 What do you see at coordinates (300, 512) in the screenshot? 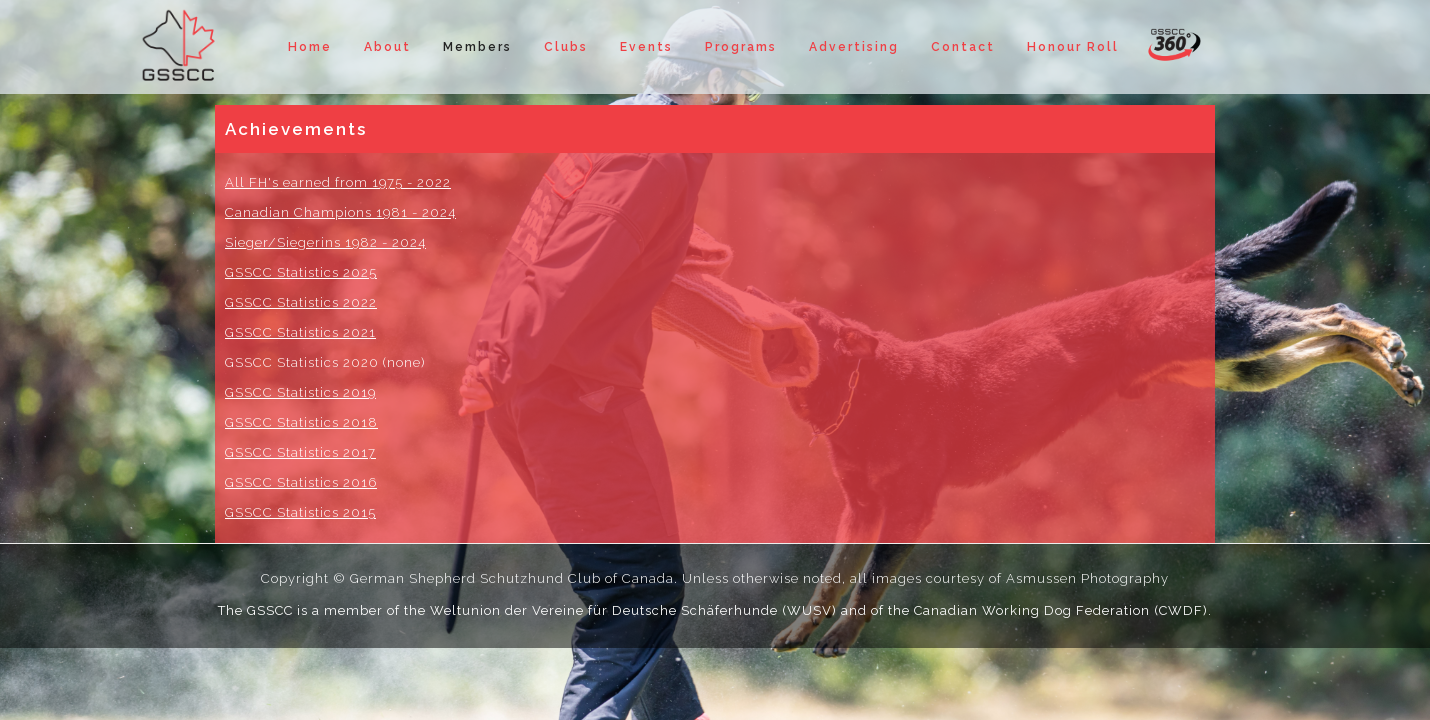
I see `GSSCC Statistics 2015` at bounding box center [300, 512].